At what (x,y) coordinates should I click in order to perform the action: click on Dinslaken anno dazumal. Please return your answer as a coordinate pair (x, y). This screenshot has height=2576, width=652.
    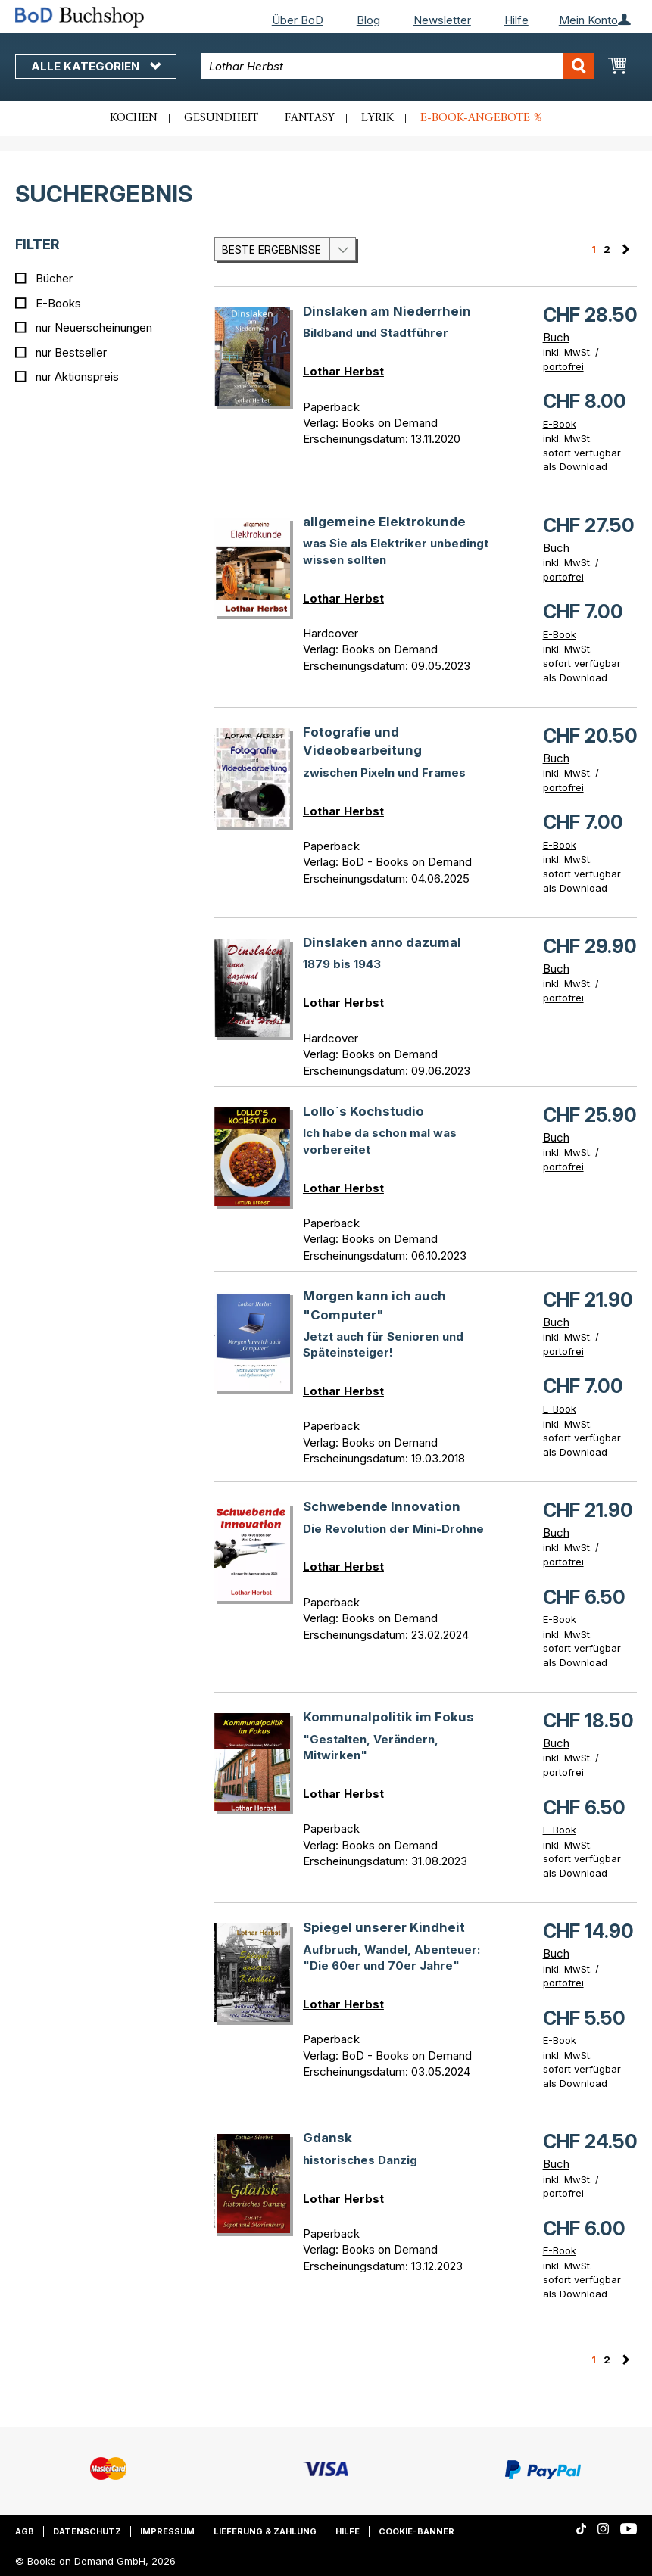
    Looking at the image, I should click on (382, 942).